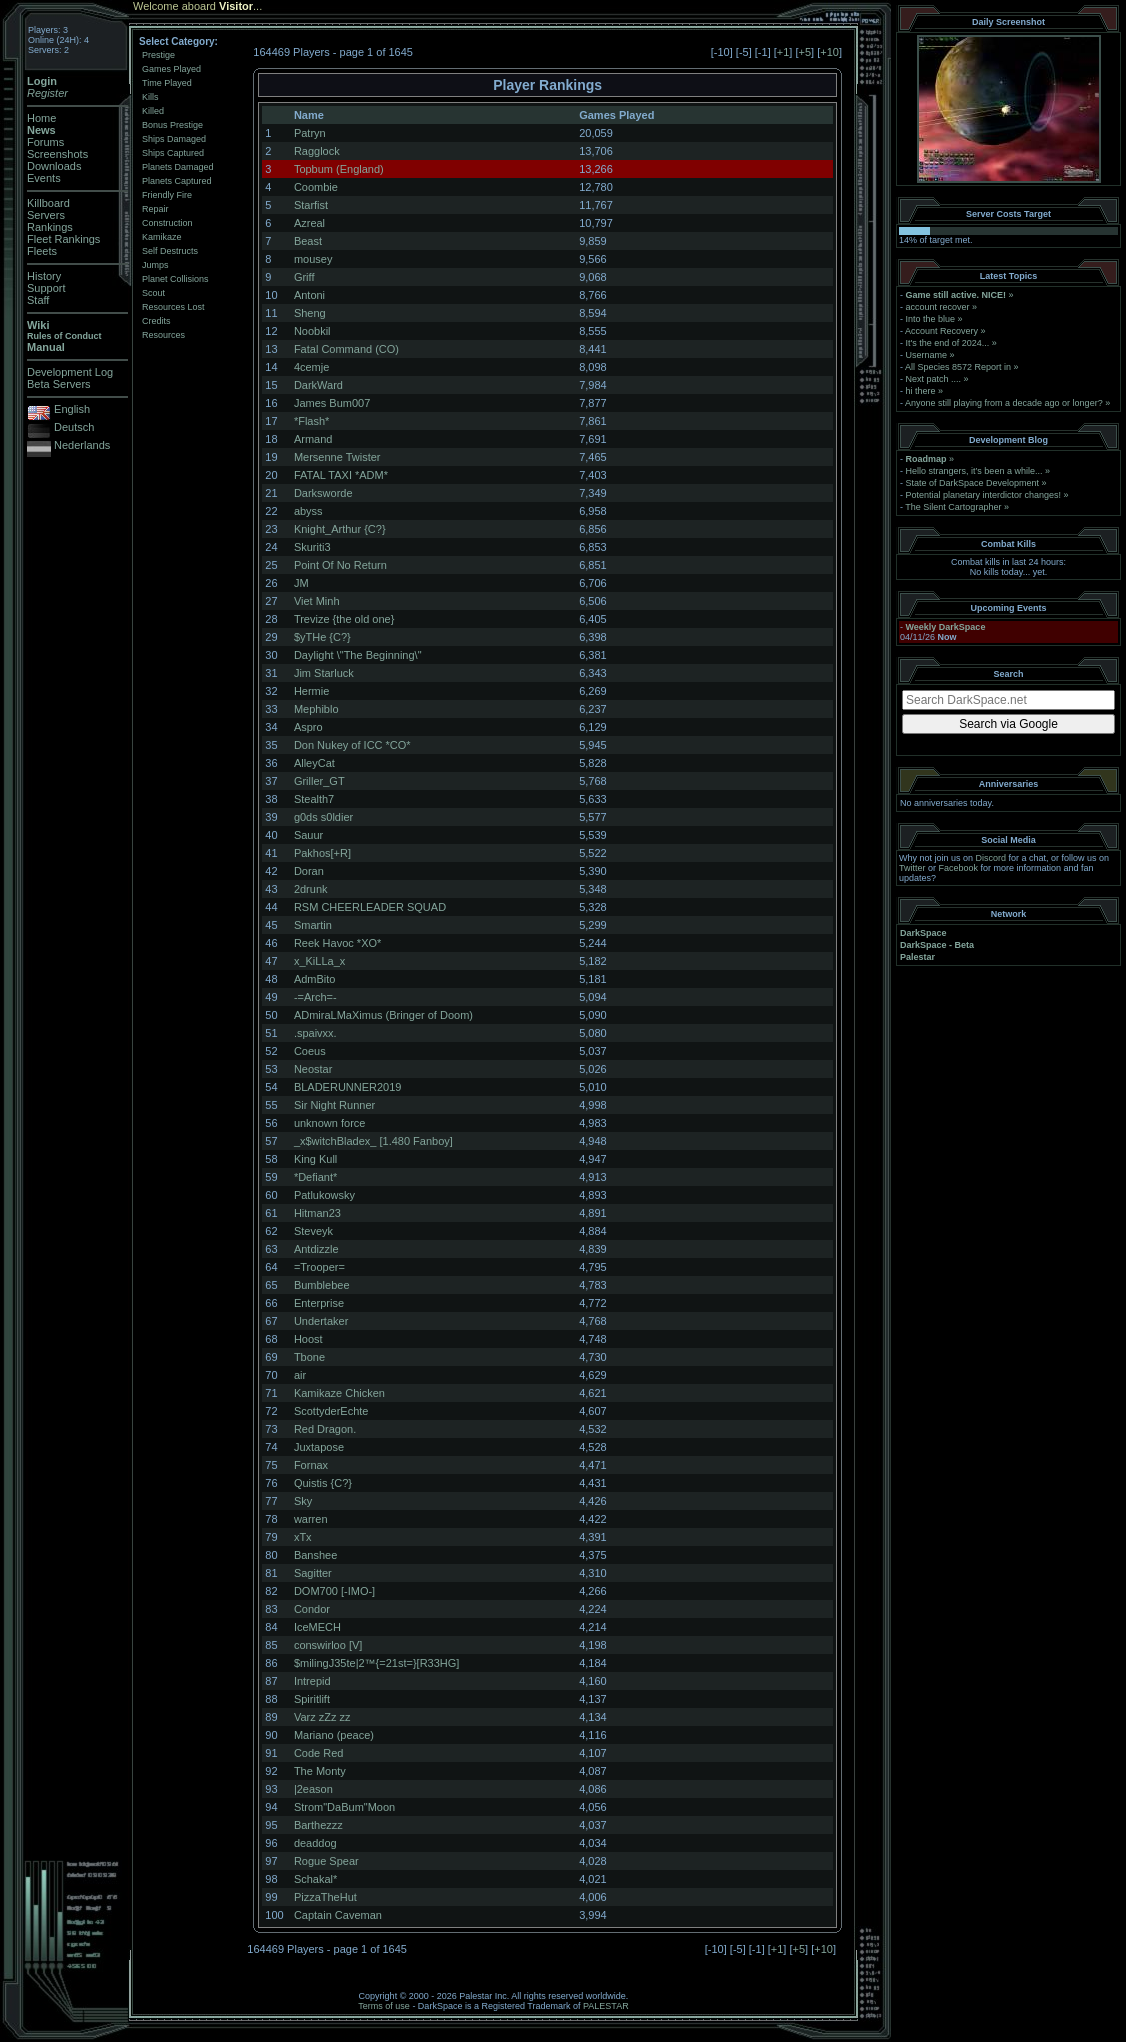  Describe the element at coordinates (340, 529) in the screenshot. I see `Knight_Arthur {C?}` at that location.